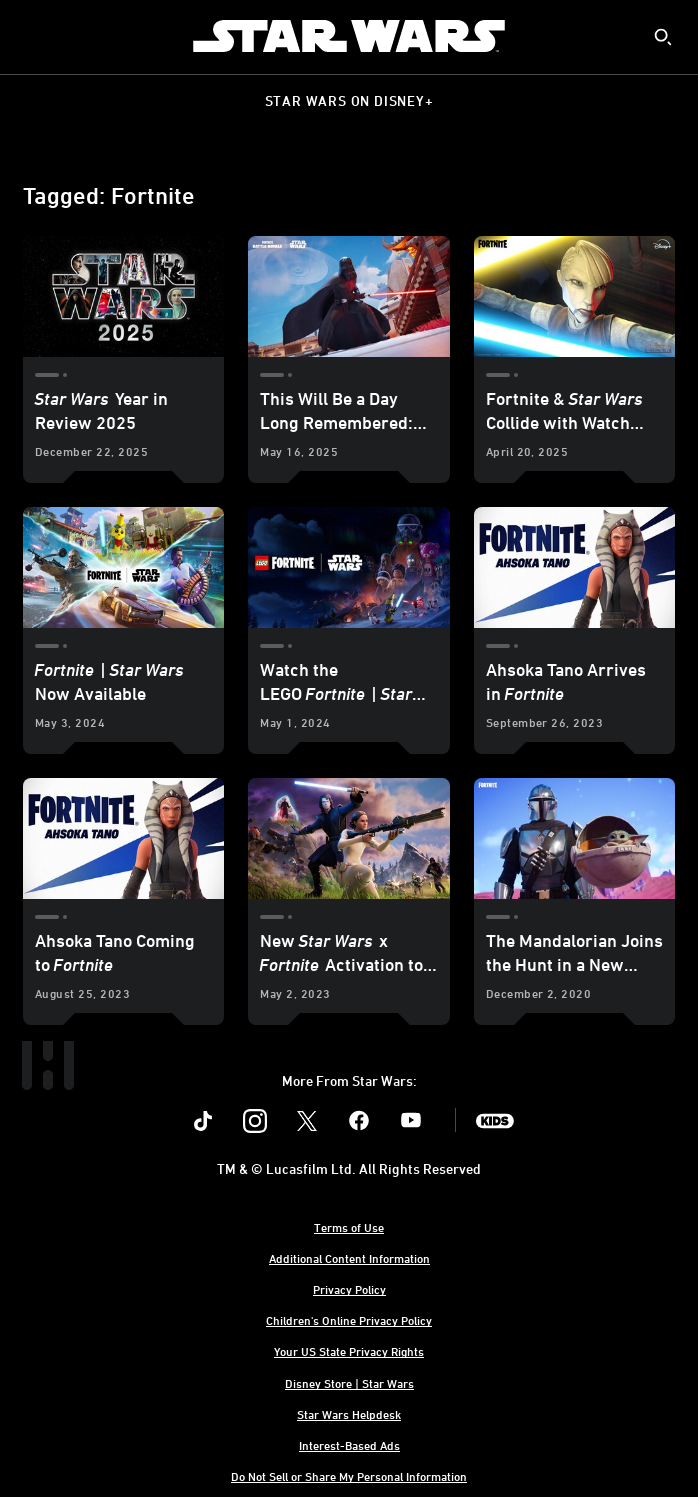 The height and width of the screenshot is (1497, 698). I want to click on [submit], so click(663, 37).